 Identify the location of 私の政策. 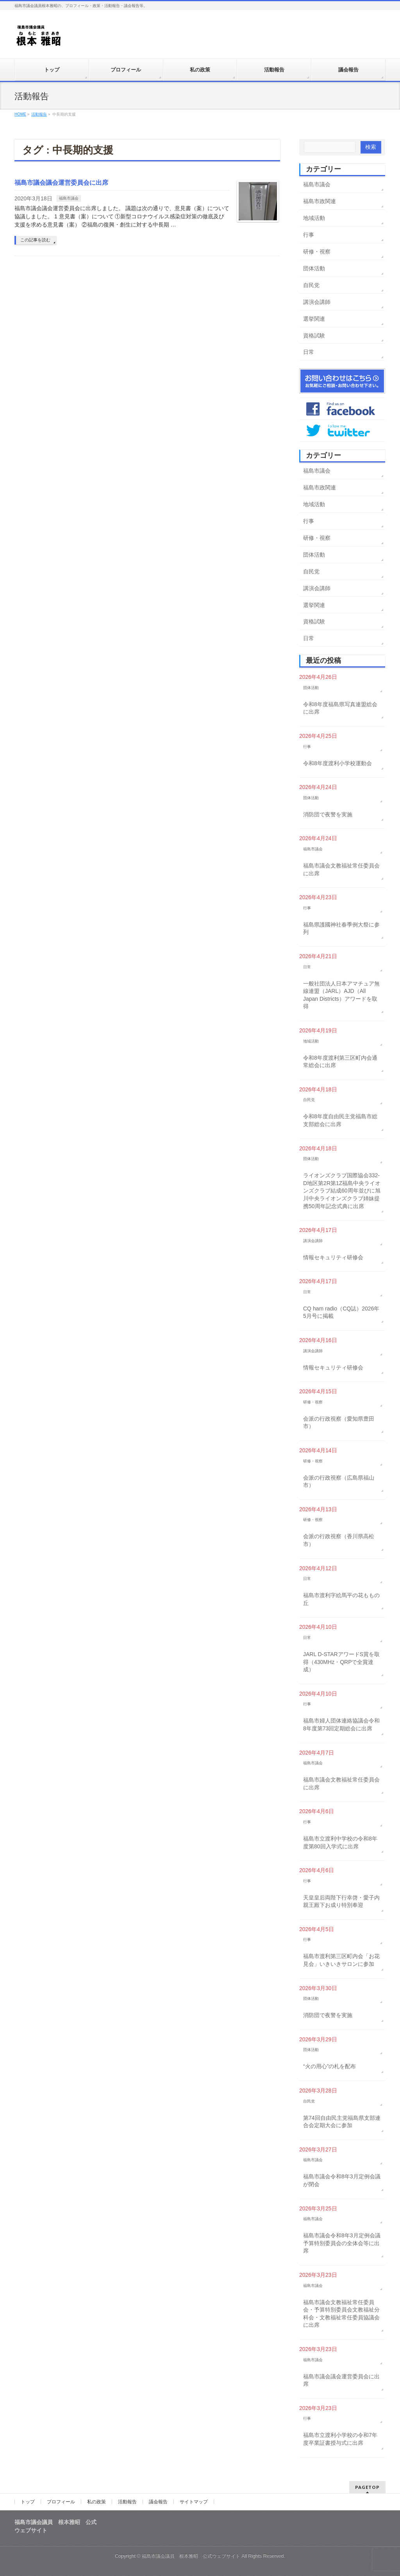
(96, 2501).